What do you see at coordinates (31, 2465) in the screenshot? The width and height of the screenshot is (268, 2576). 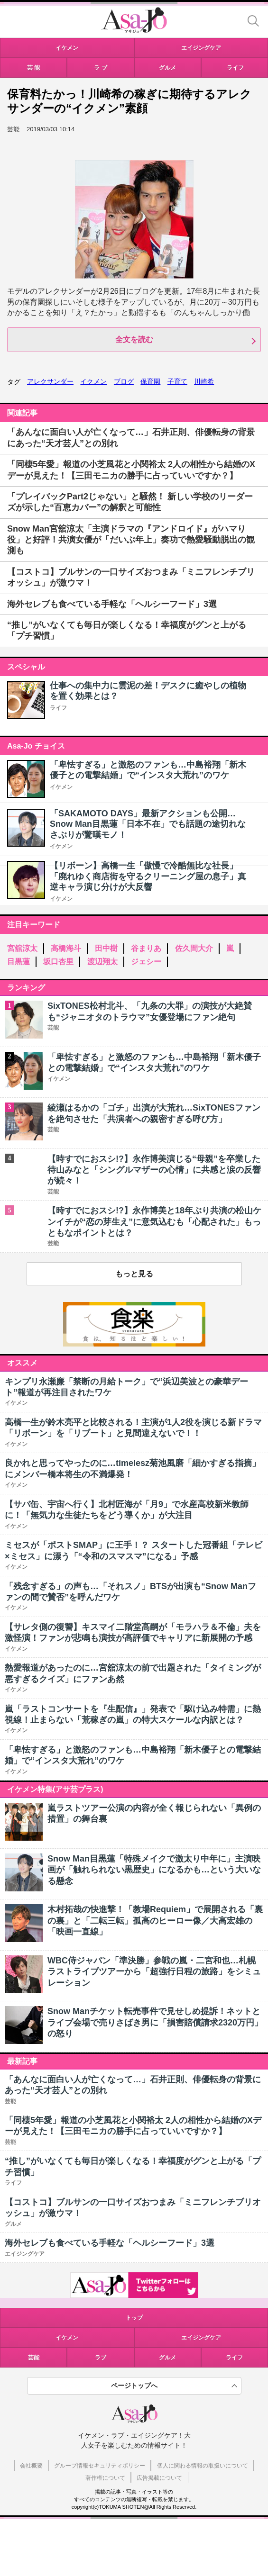 I see `会社概要` at bounding box center [31, 2465].